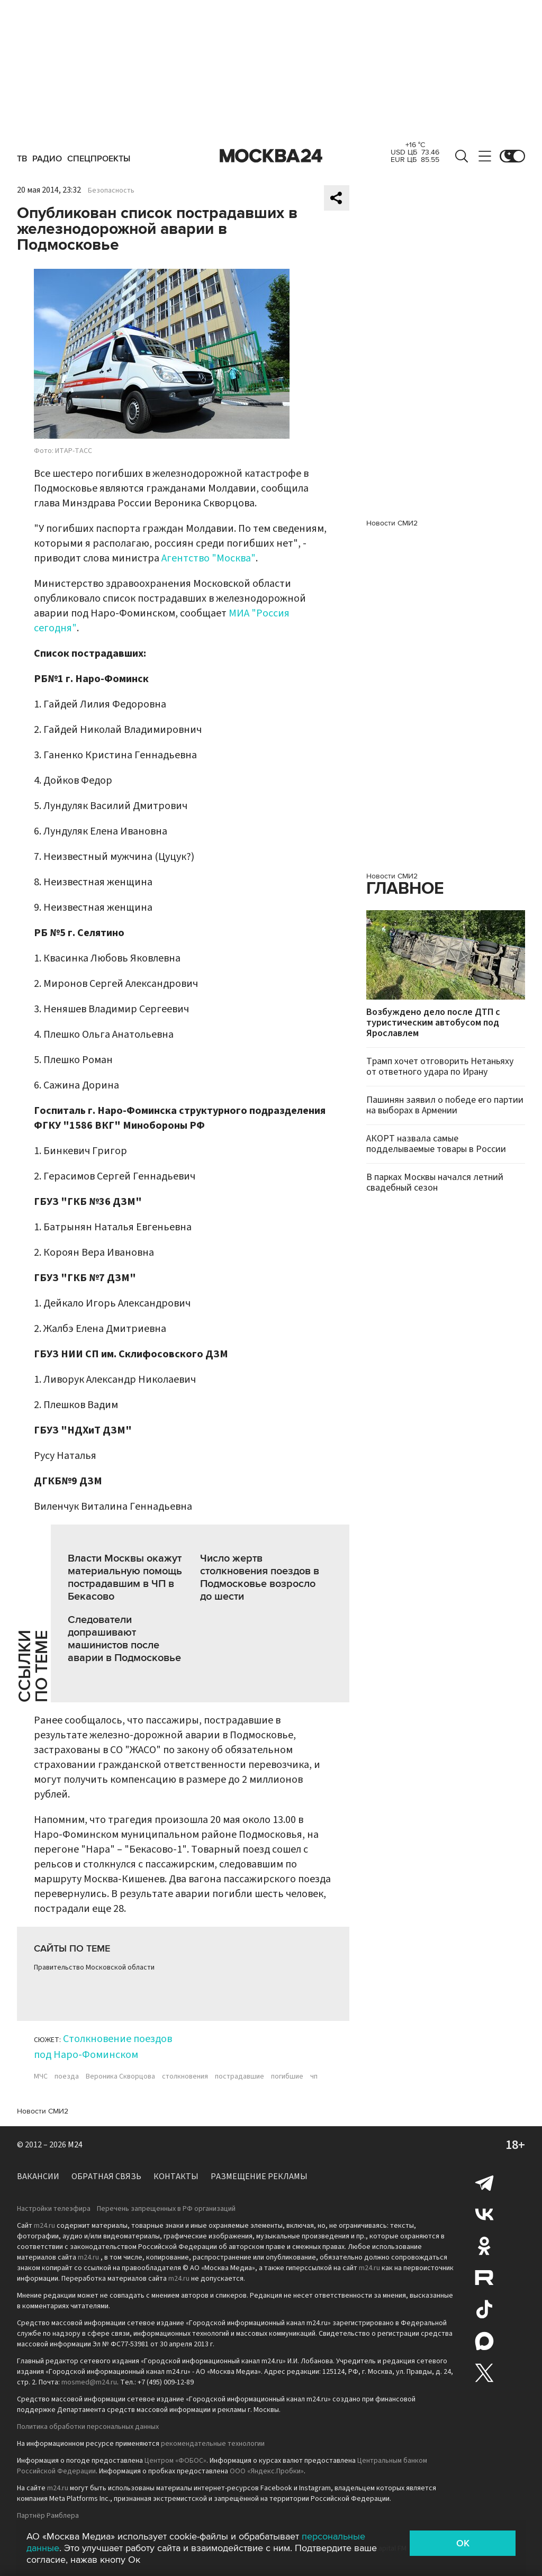  I want to click on Власти Москвы окажут материальную помощь пострадавшим в ЧП в Бекасово, so click(125, 1577).